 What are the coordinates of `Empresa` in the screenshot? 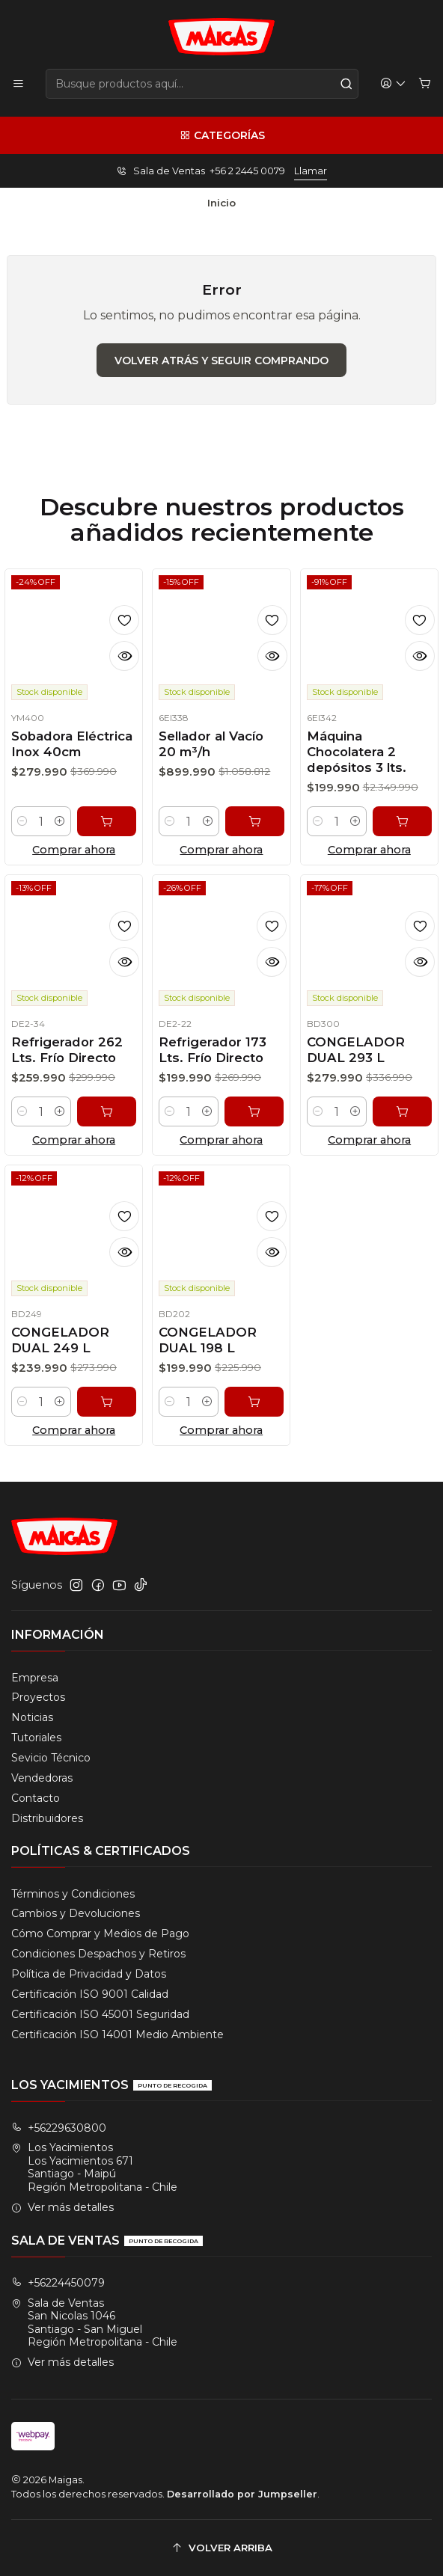 It's located at (34, 1677).